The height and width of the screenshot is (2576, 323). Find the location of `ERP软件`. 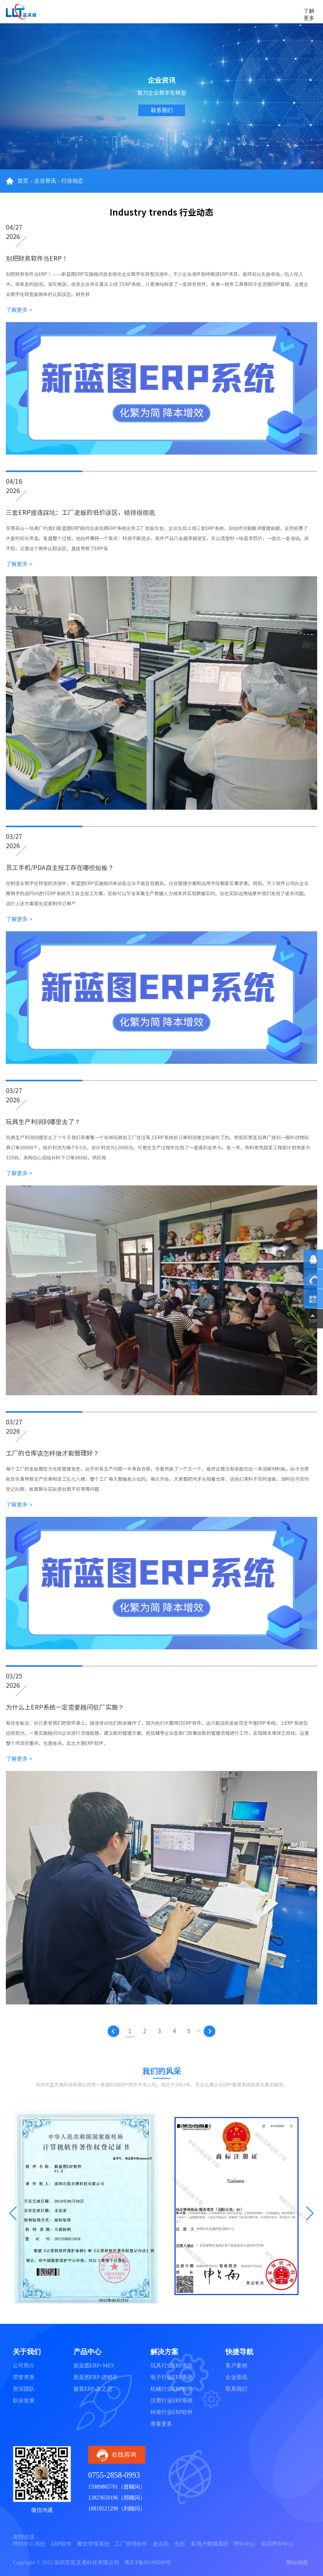

ERP软件 is located at coordinates (61, 2544).